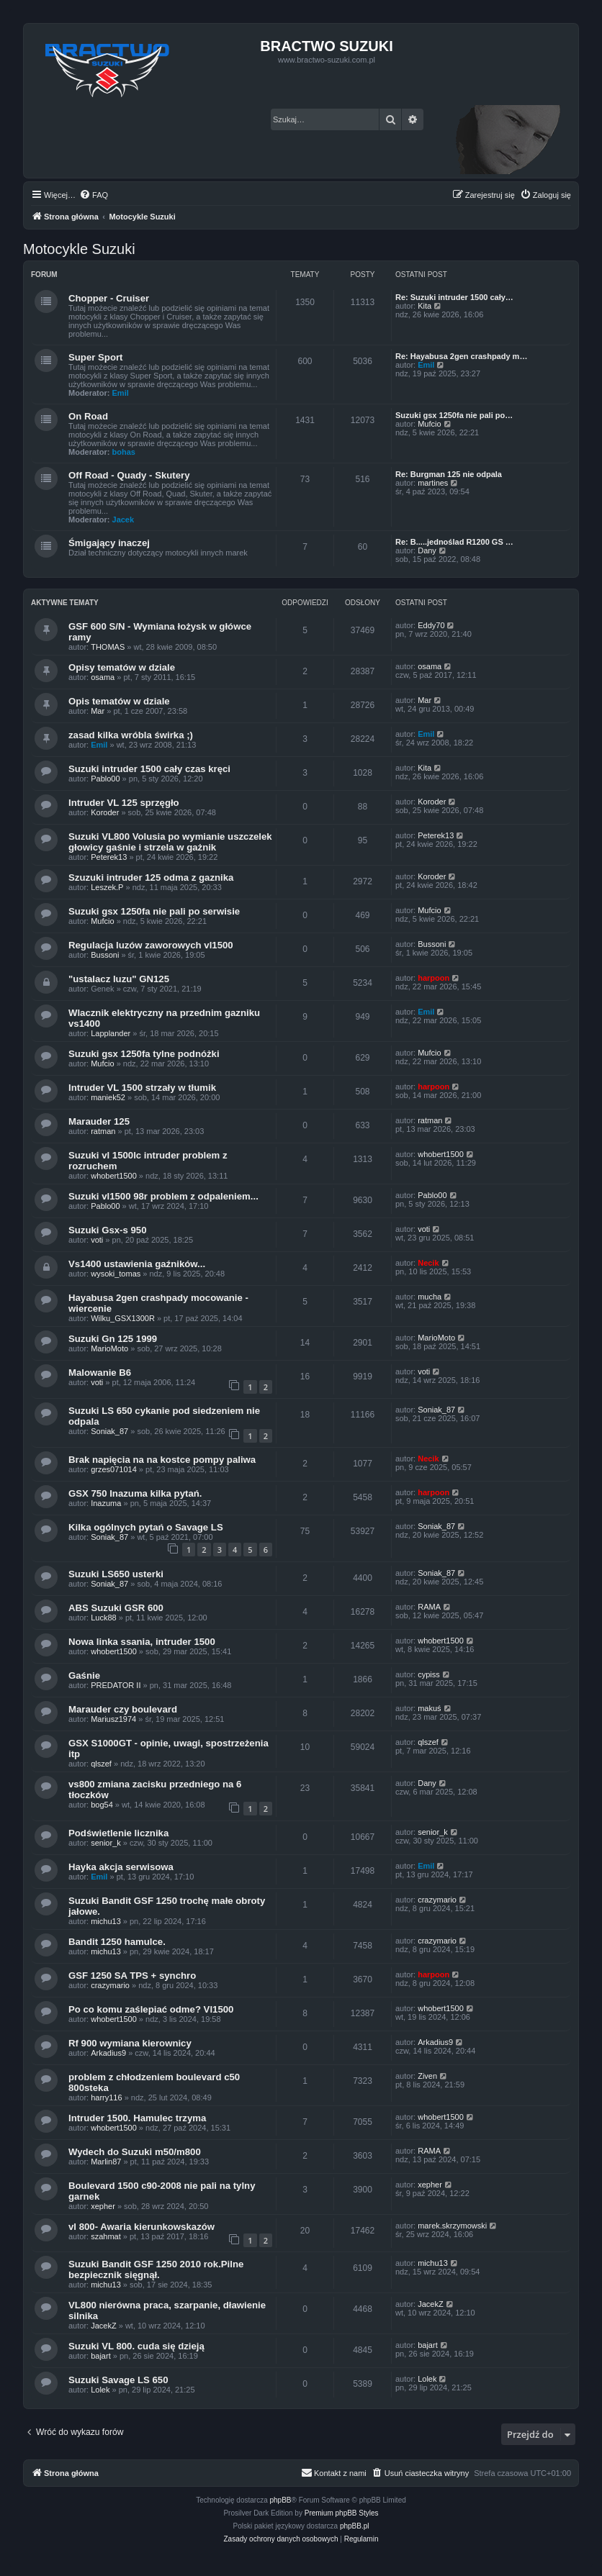 The width and height of the screenshot is (602, 2576). Describe the element at coordinates (114, 1175) in the screenshot. I see `whobert1500` at that location.